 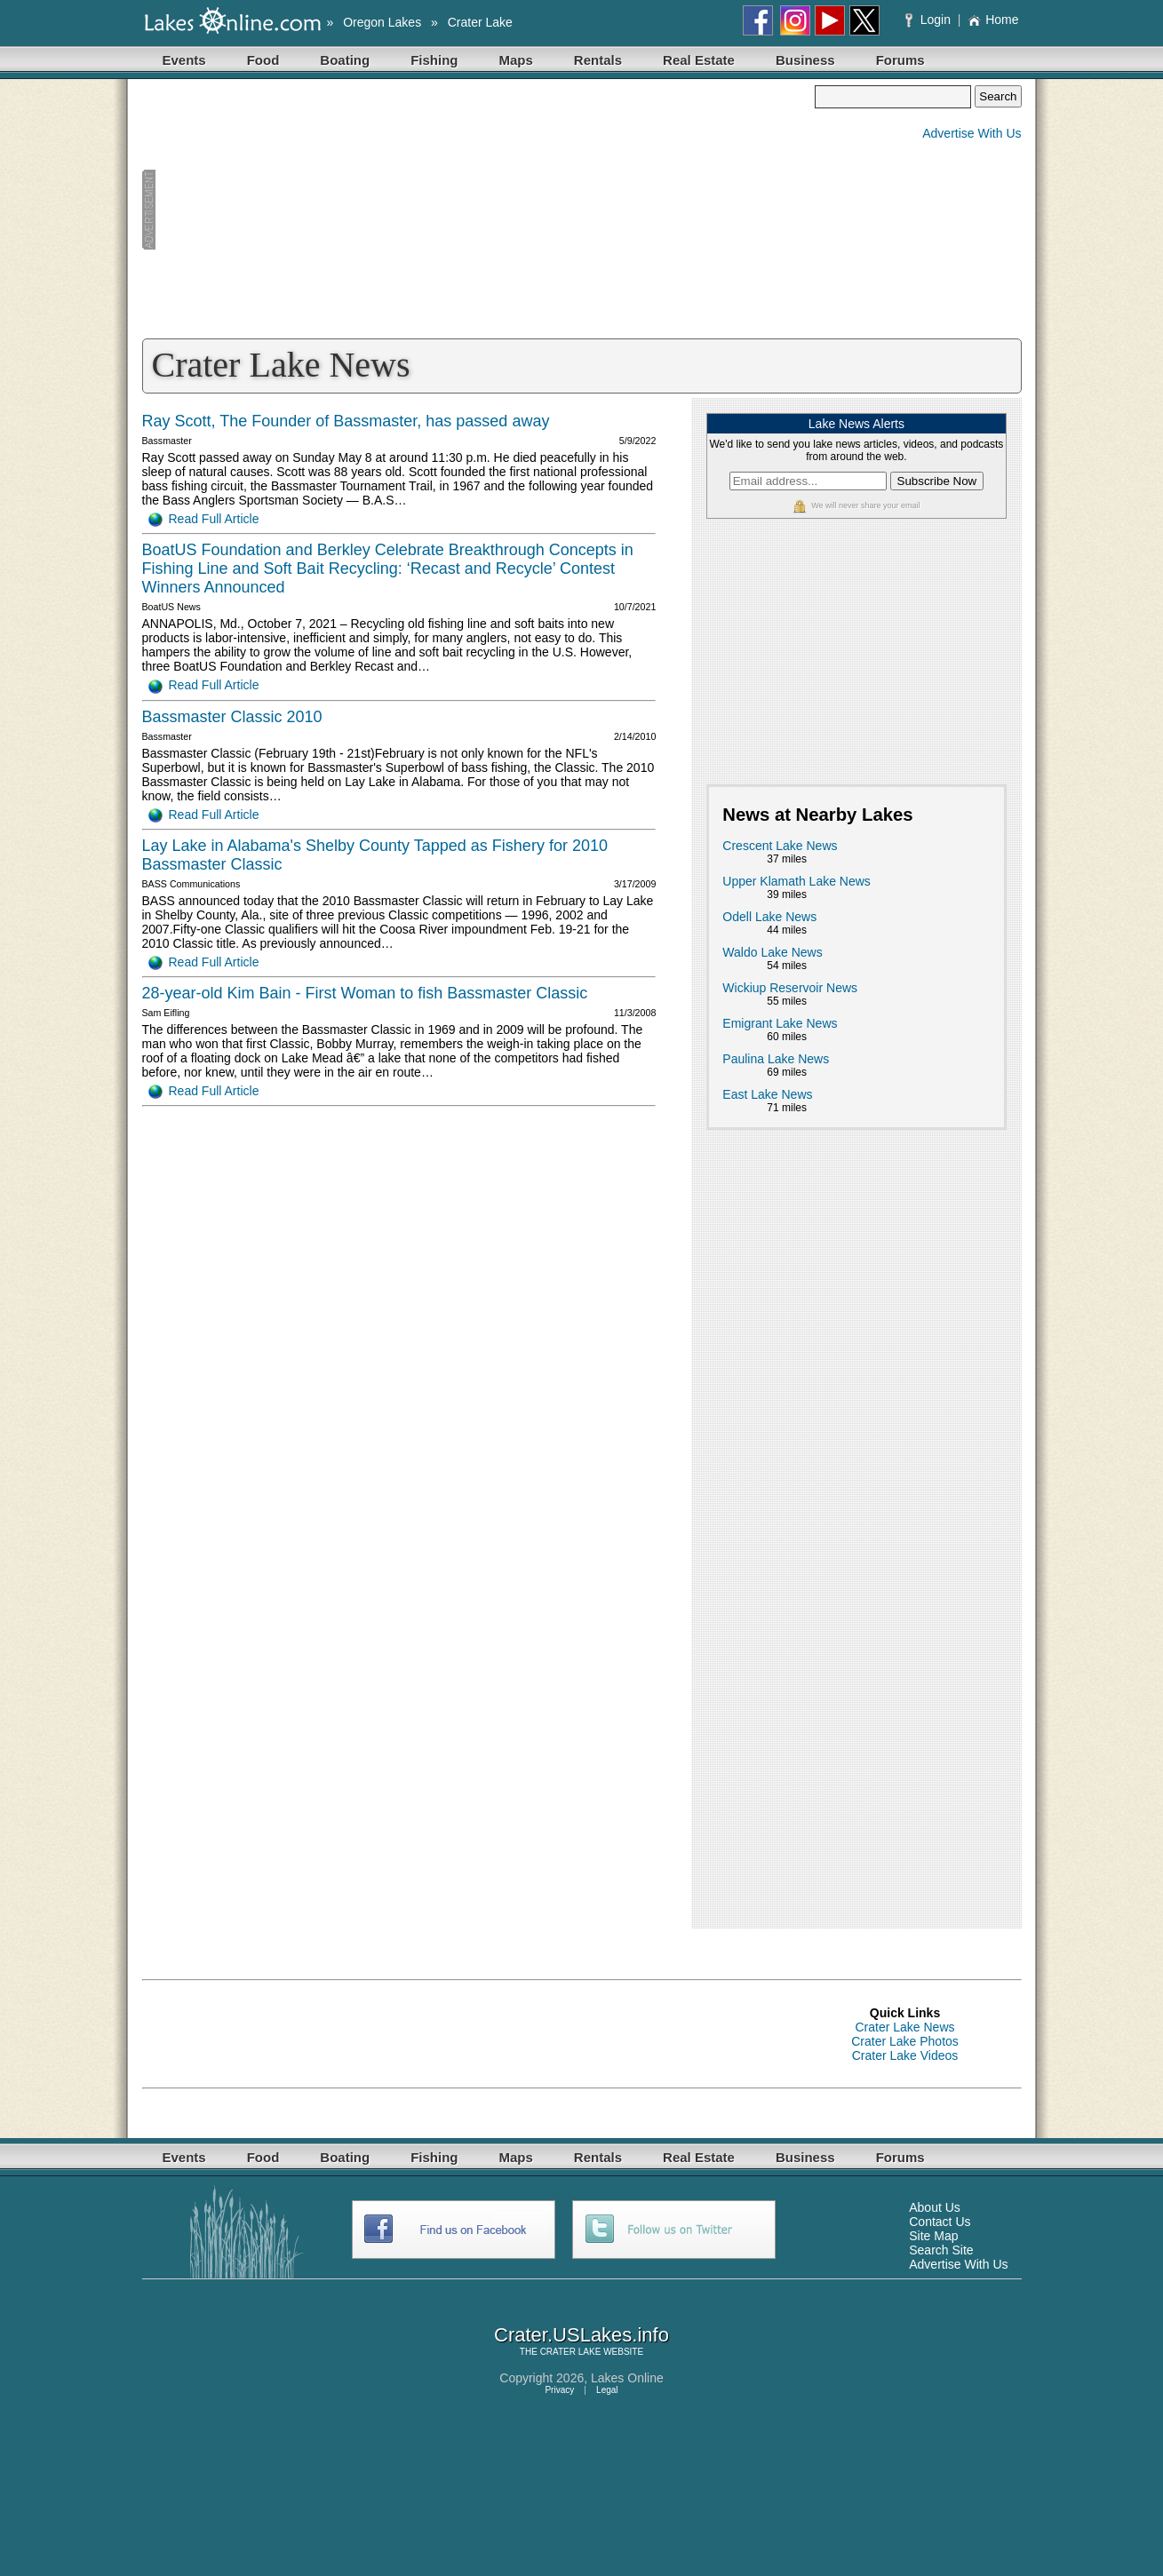 What do you see at coordinates (559, 2390) in the screenshot?
I see `Privacy` at bounding box center [559, 2390].